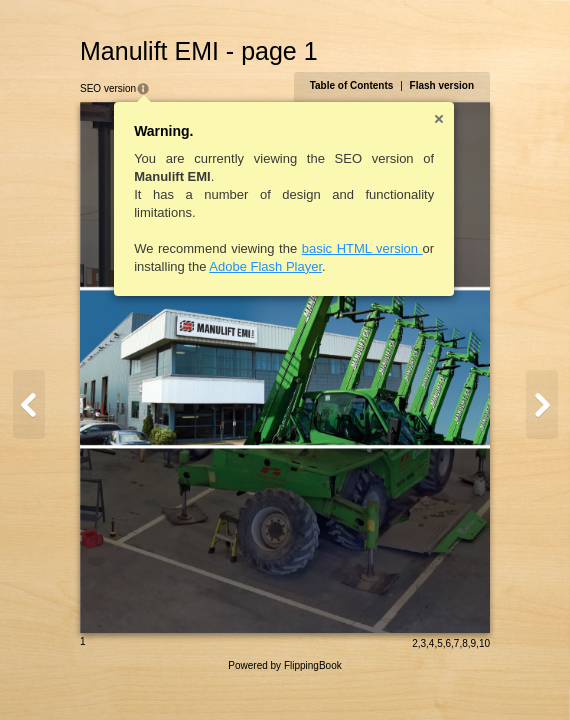 The image size is (570, 720). What do you see at coordinates (362, 248) in the screenshot?
I see `basic HTML version` at bounding box center [362, 248].